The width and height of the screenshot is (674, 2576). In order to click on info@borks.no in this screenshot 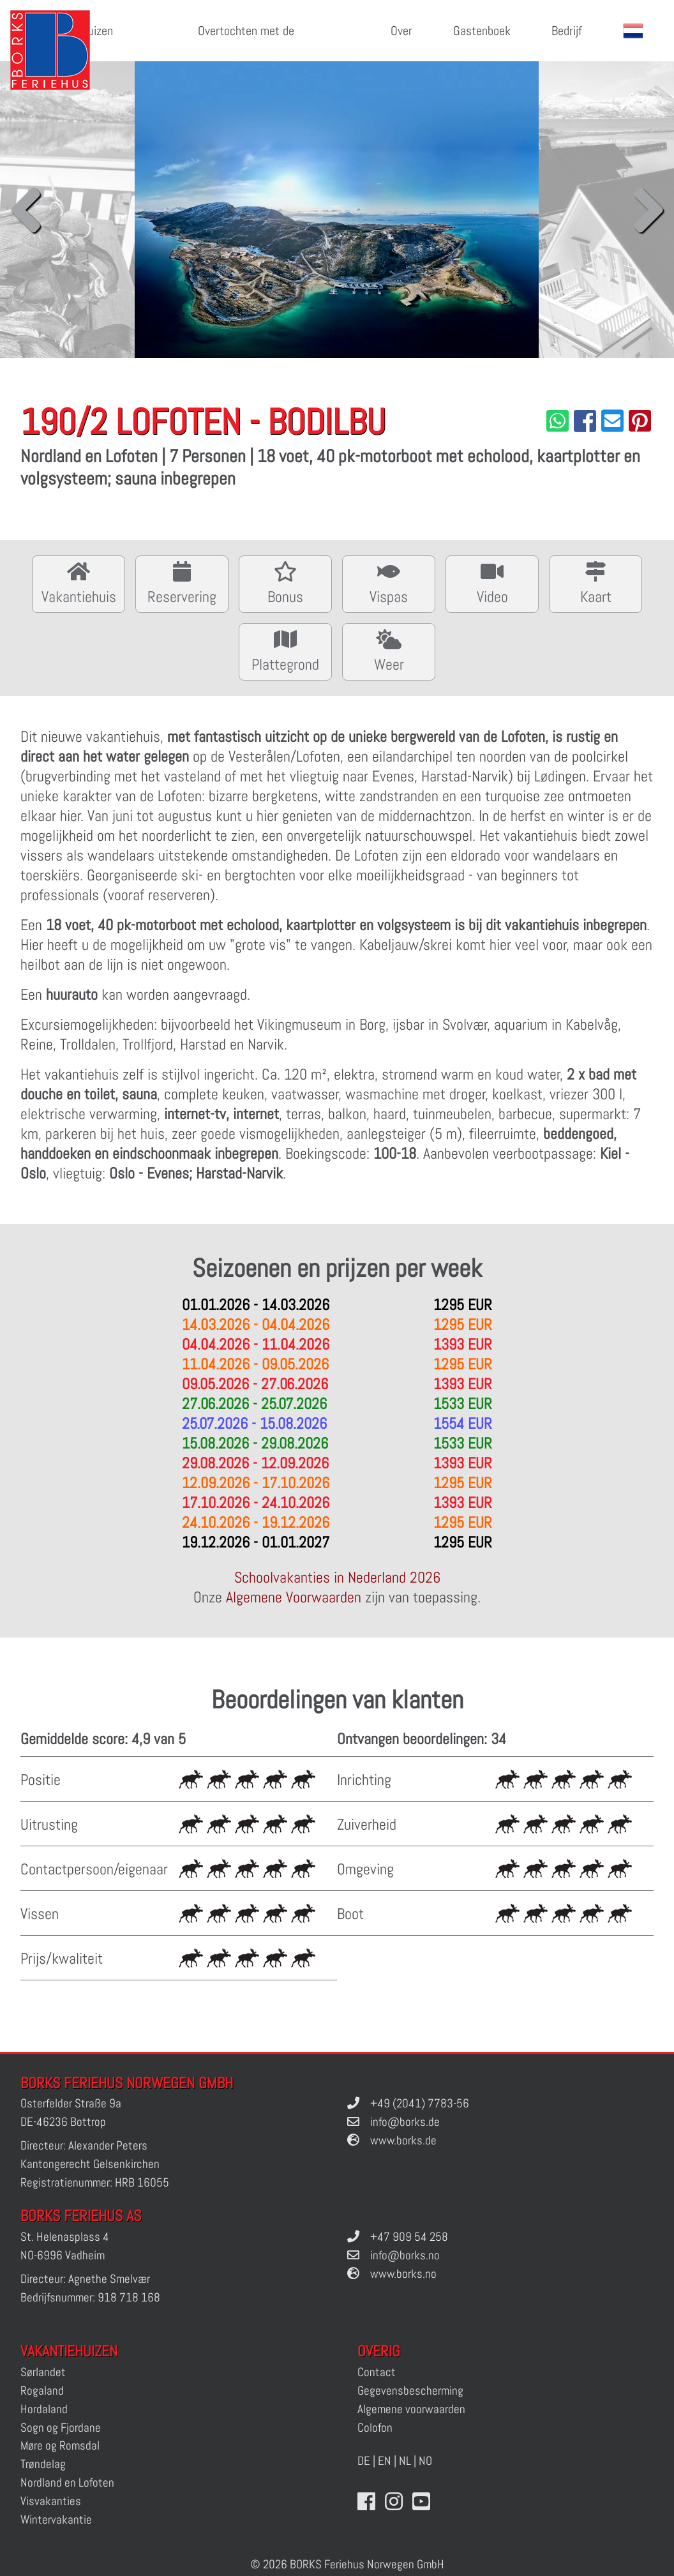, I will do `click(405, 2255)`.